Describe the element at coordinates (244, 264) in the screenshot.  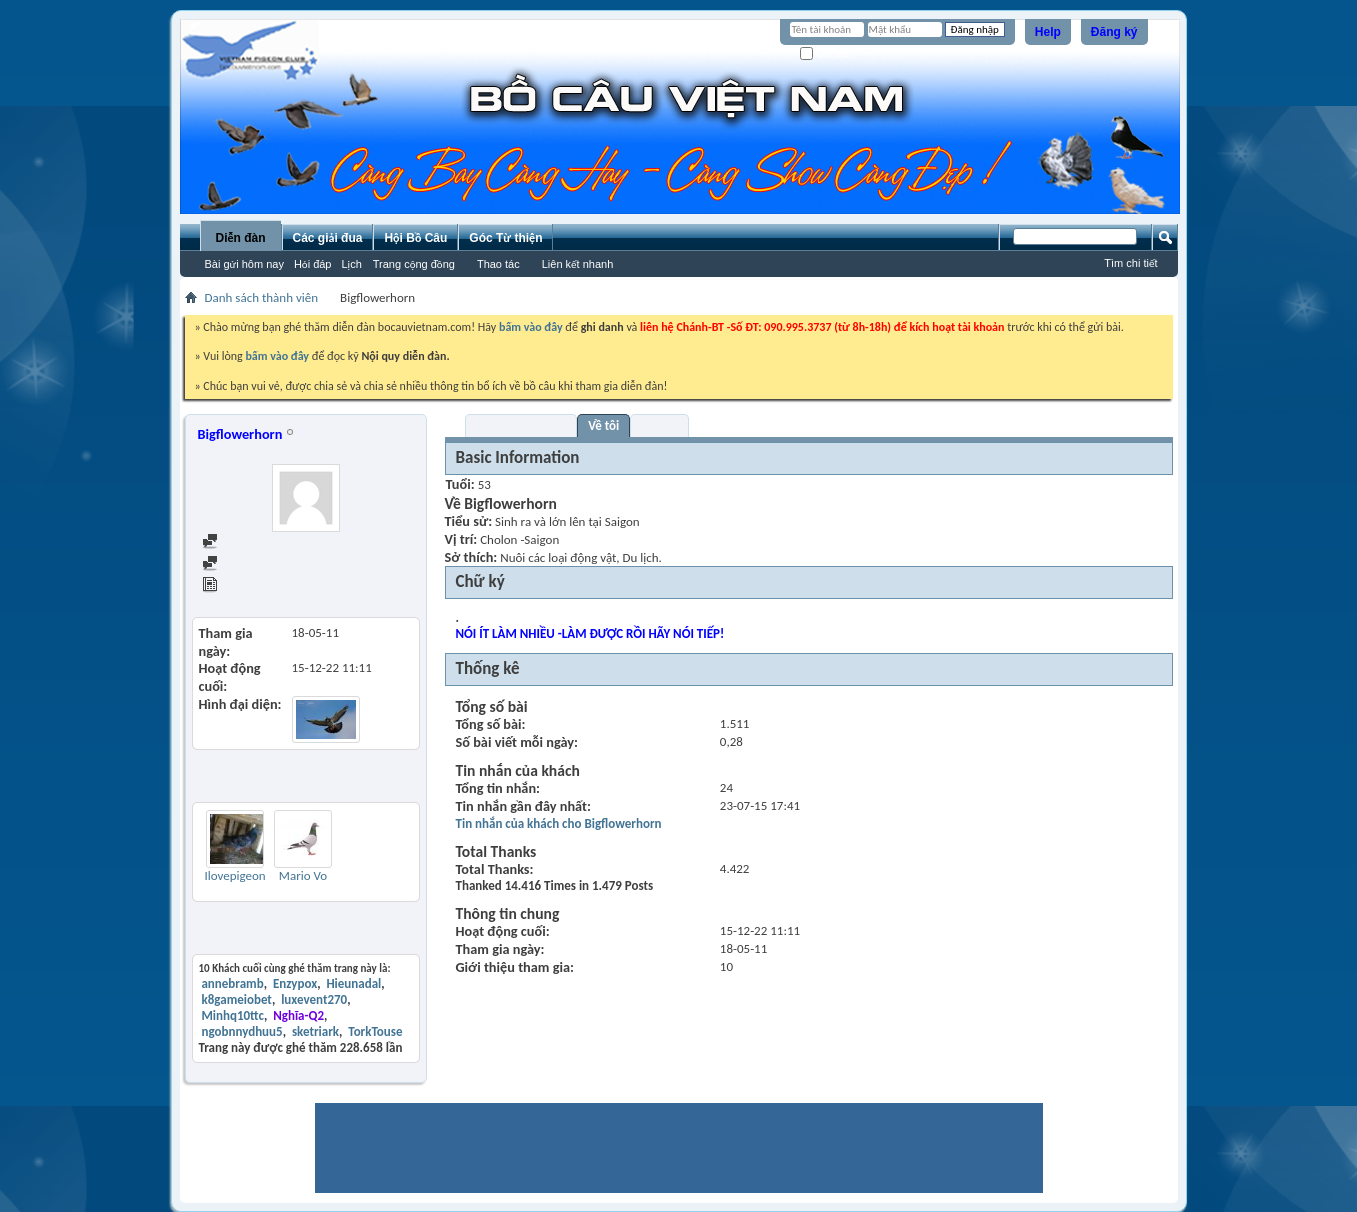
I see `Bài gửi hôm nay` at that location.